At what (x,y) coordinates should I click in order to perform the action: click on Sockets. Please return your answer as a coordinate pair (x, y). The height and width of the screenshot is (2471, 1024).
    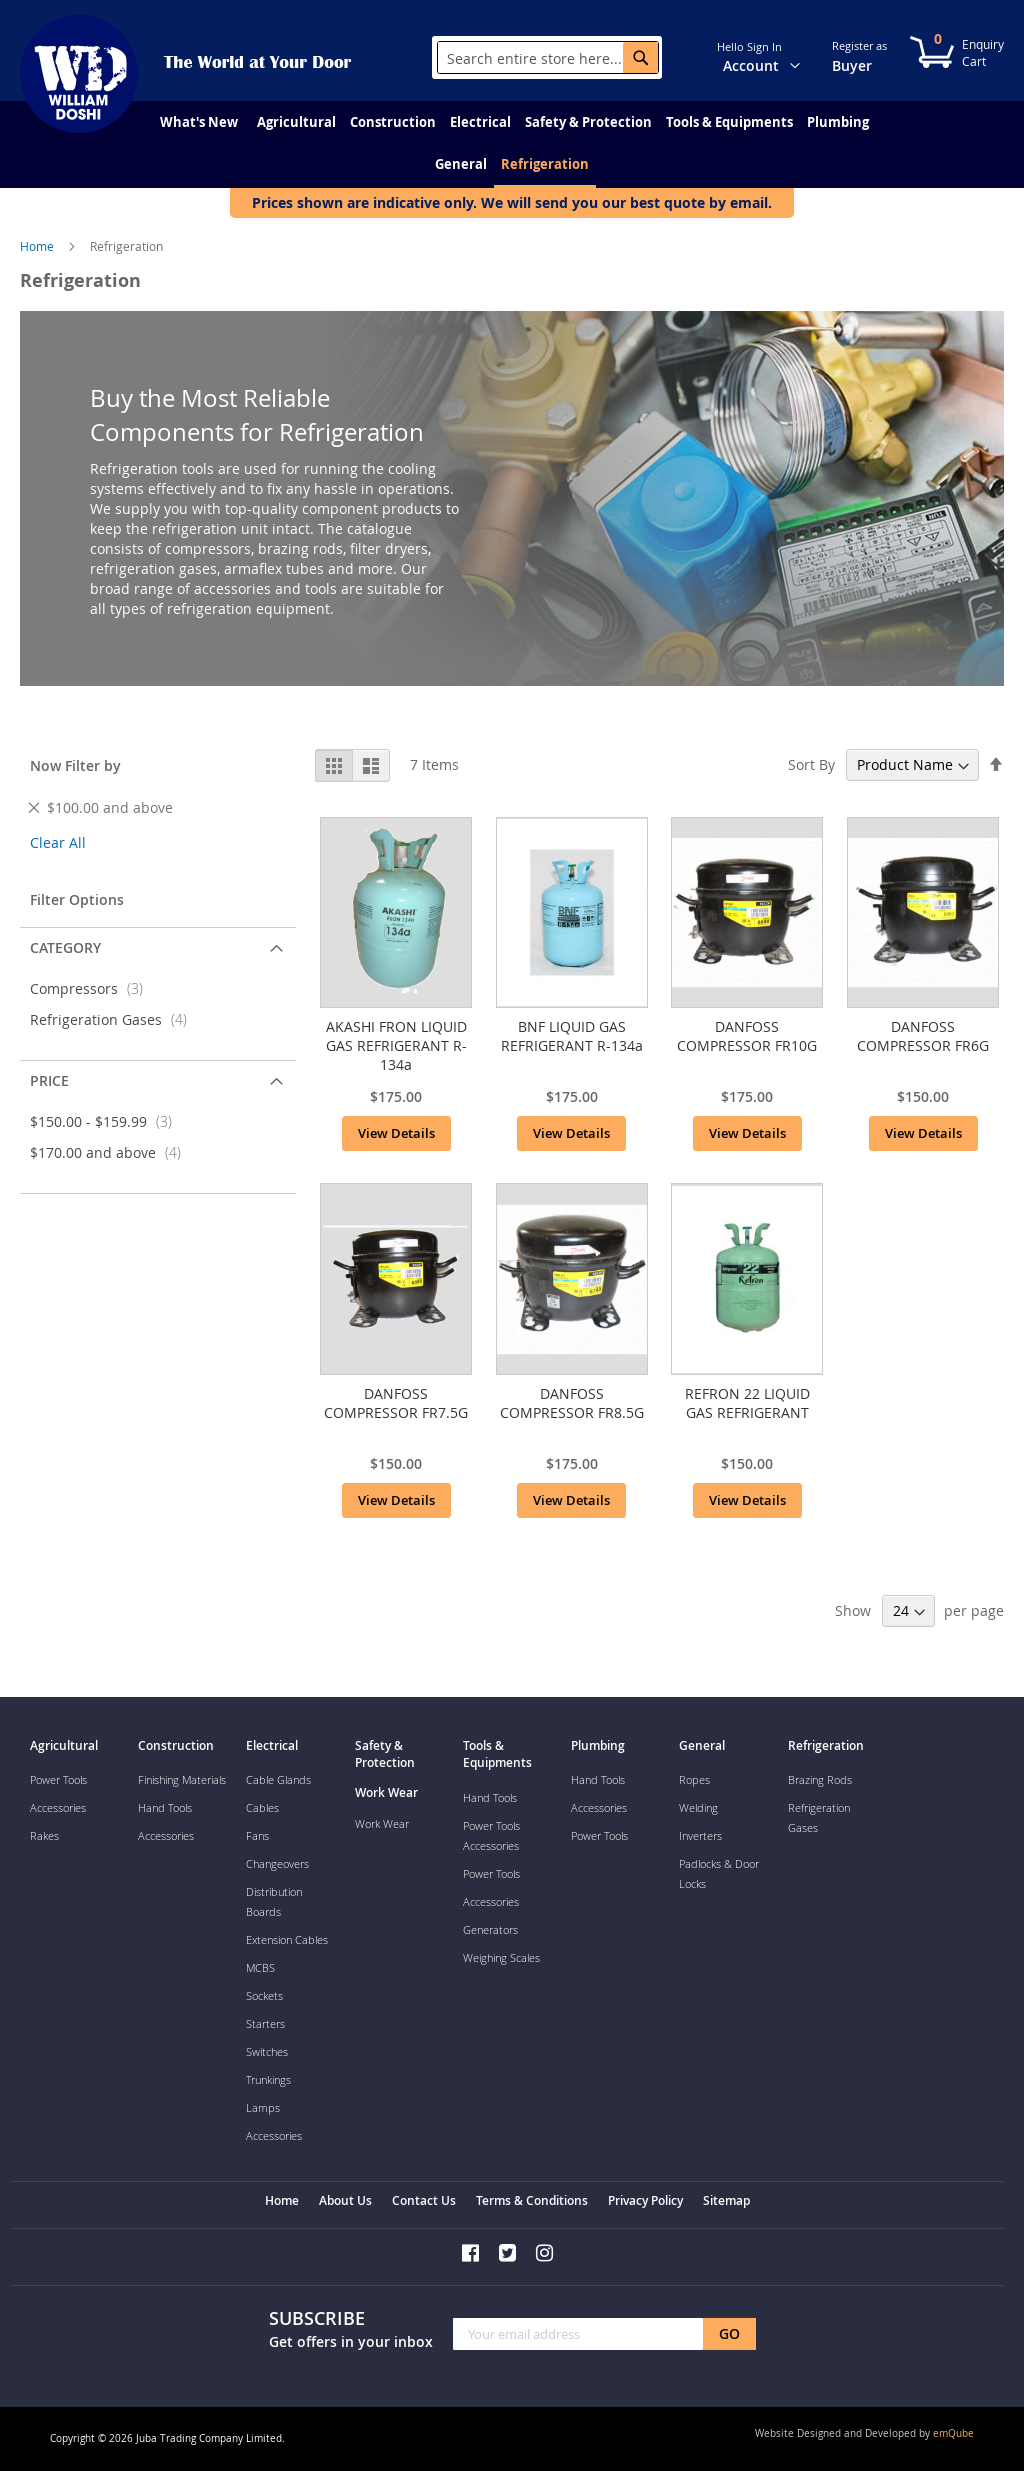
    Looking at the image, I should click on (264, 1995).